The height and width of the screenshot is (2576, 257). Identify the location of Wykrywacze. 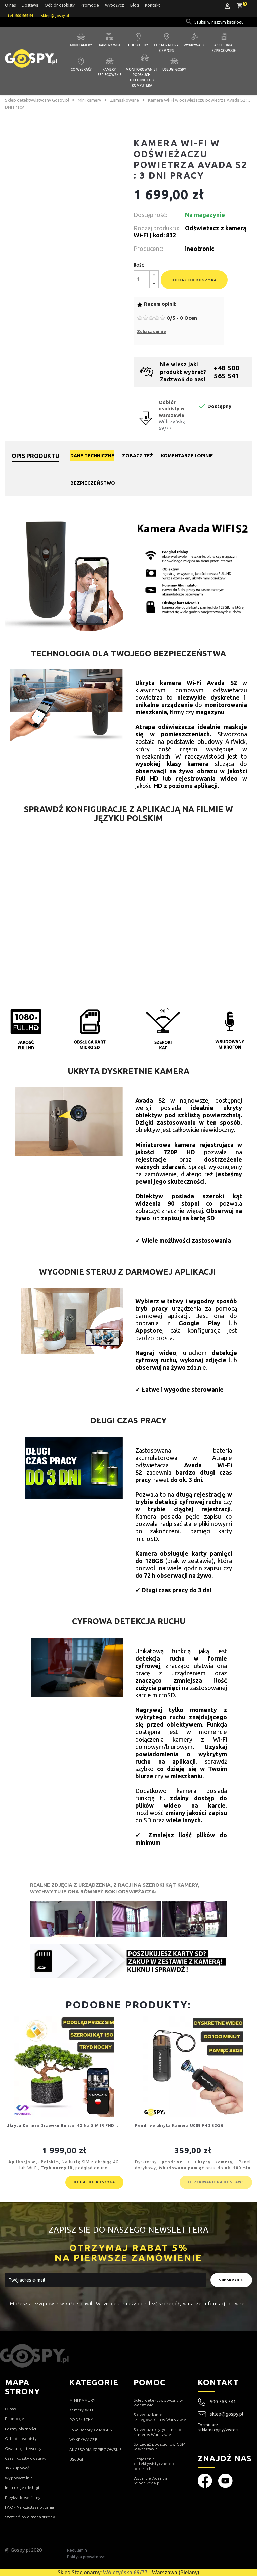
(195, 45).